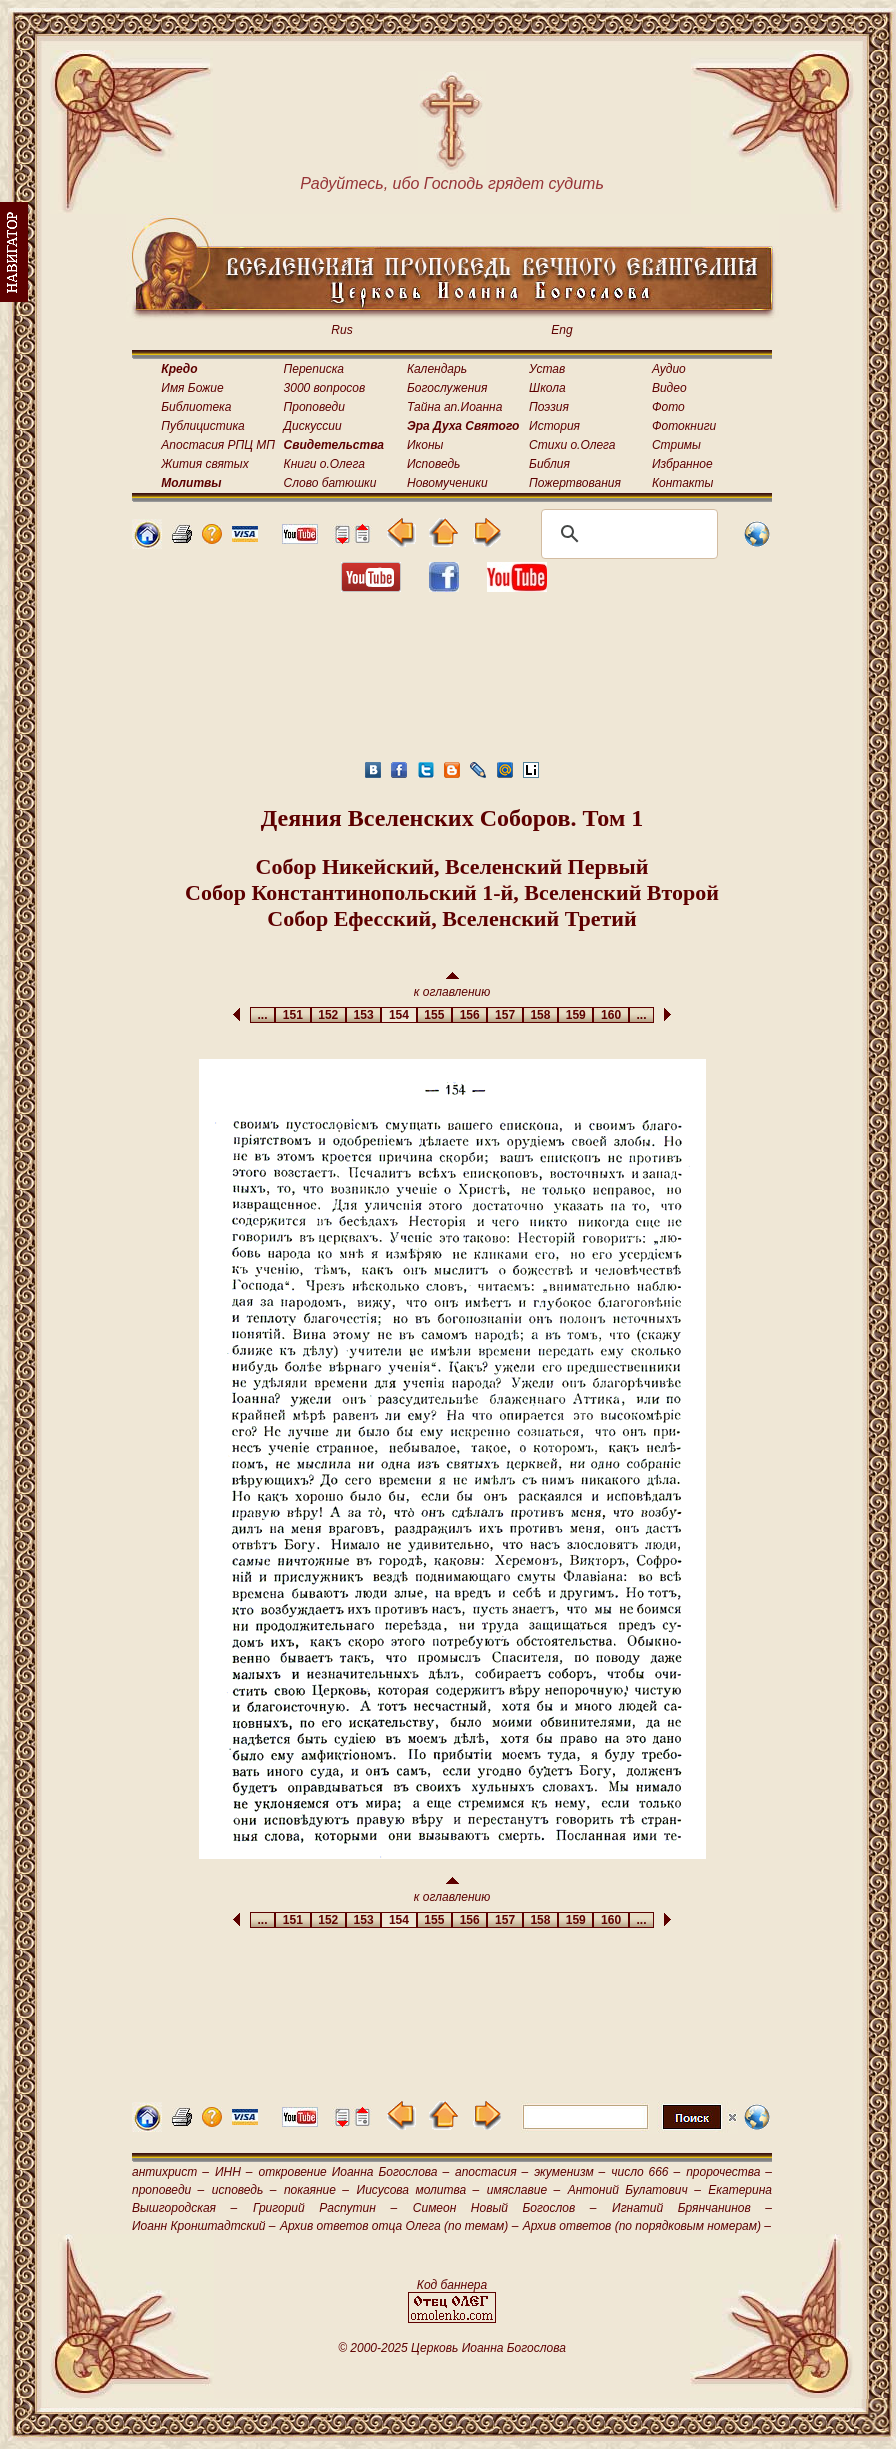 This screenshot has height=2449, width=896. Describe the element at coordinates (523, 2190) in the screenshot. I see `имяславие –` at that location.